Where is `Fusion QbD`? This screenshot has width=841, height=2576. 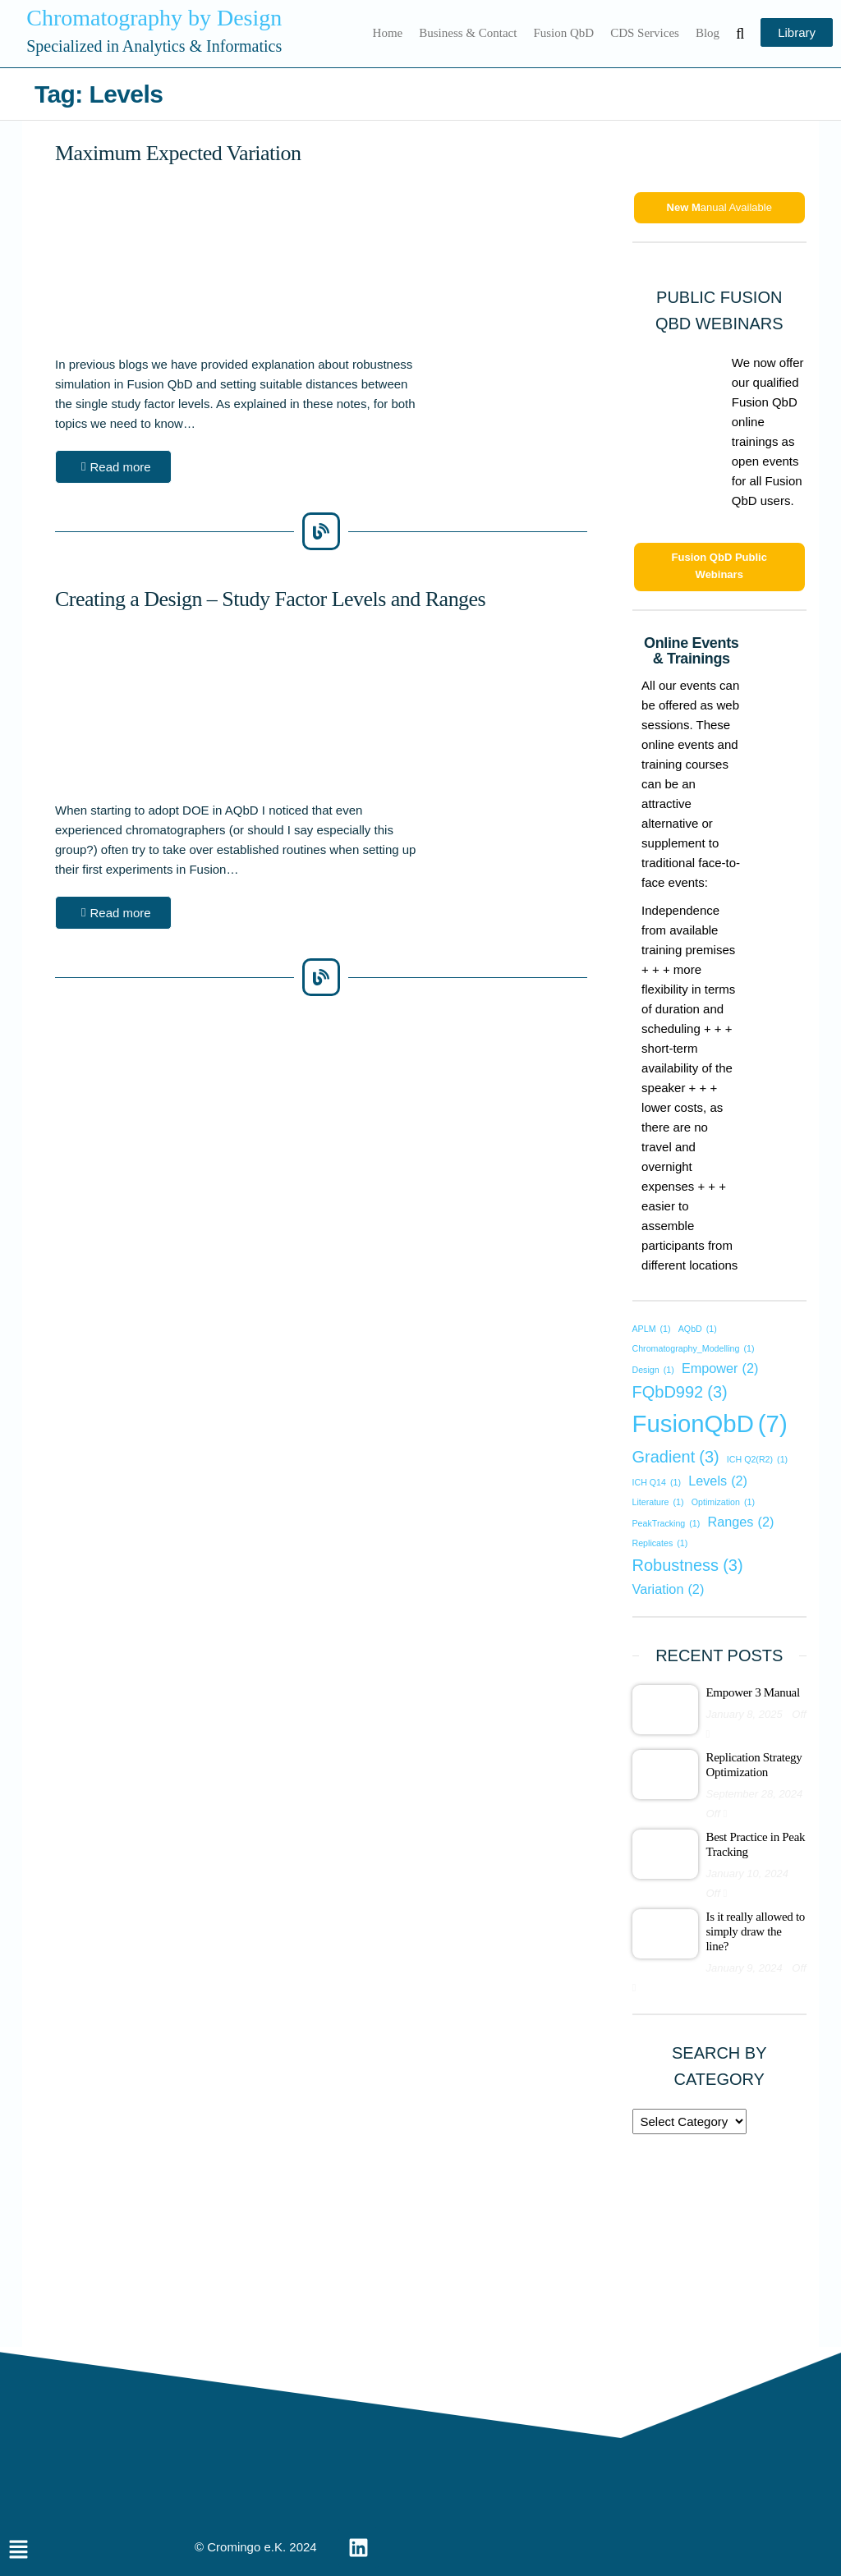 Fusion QbD is located at coordinates (563, 32).